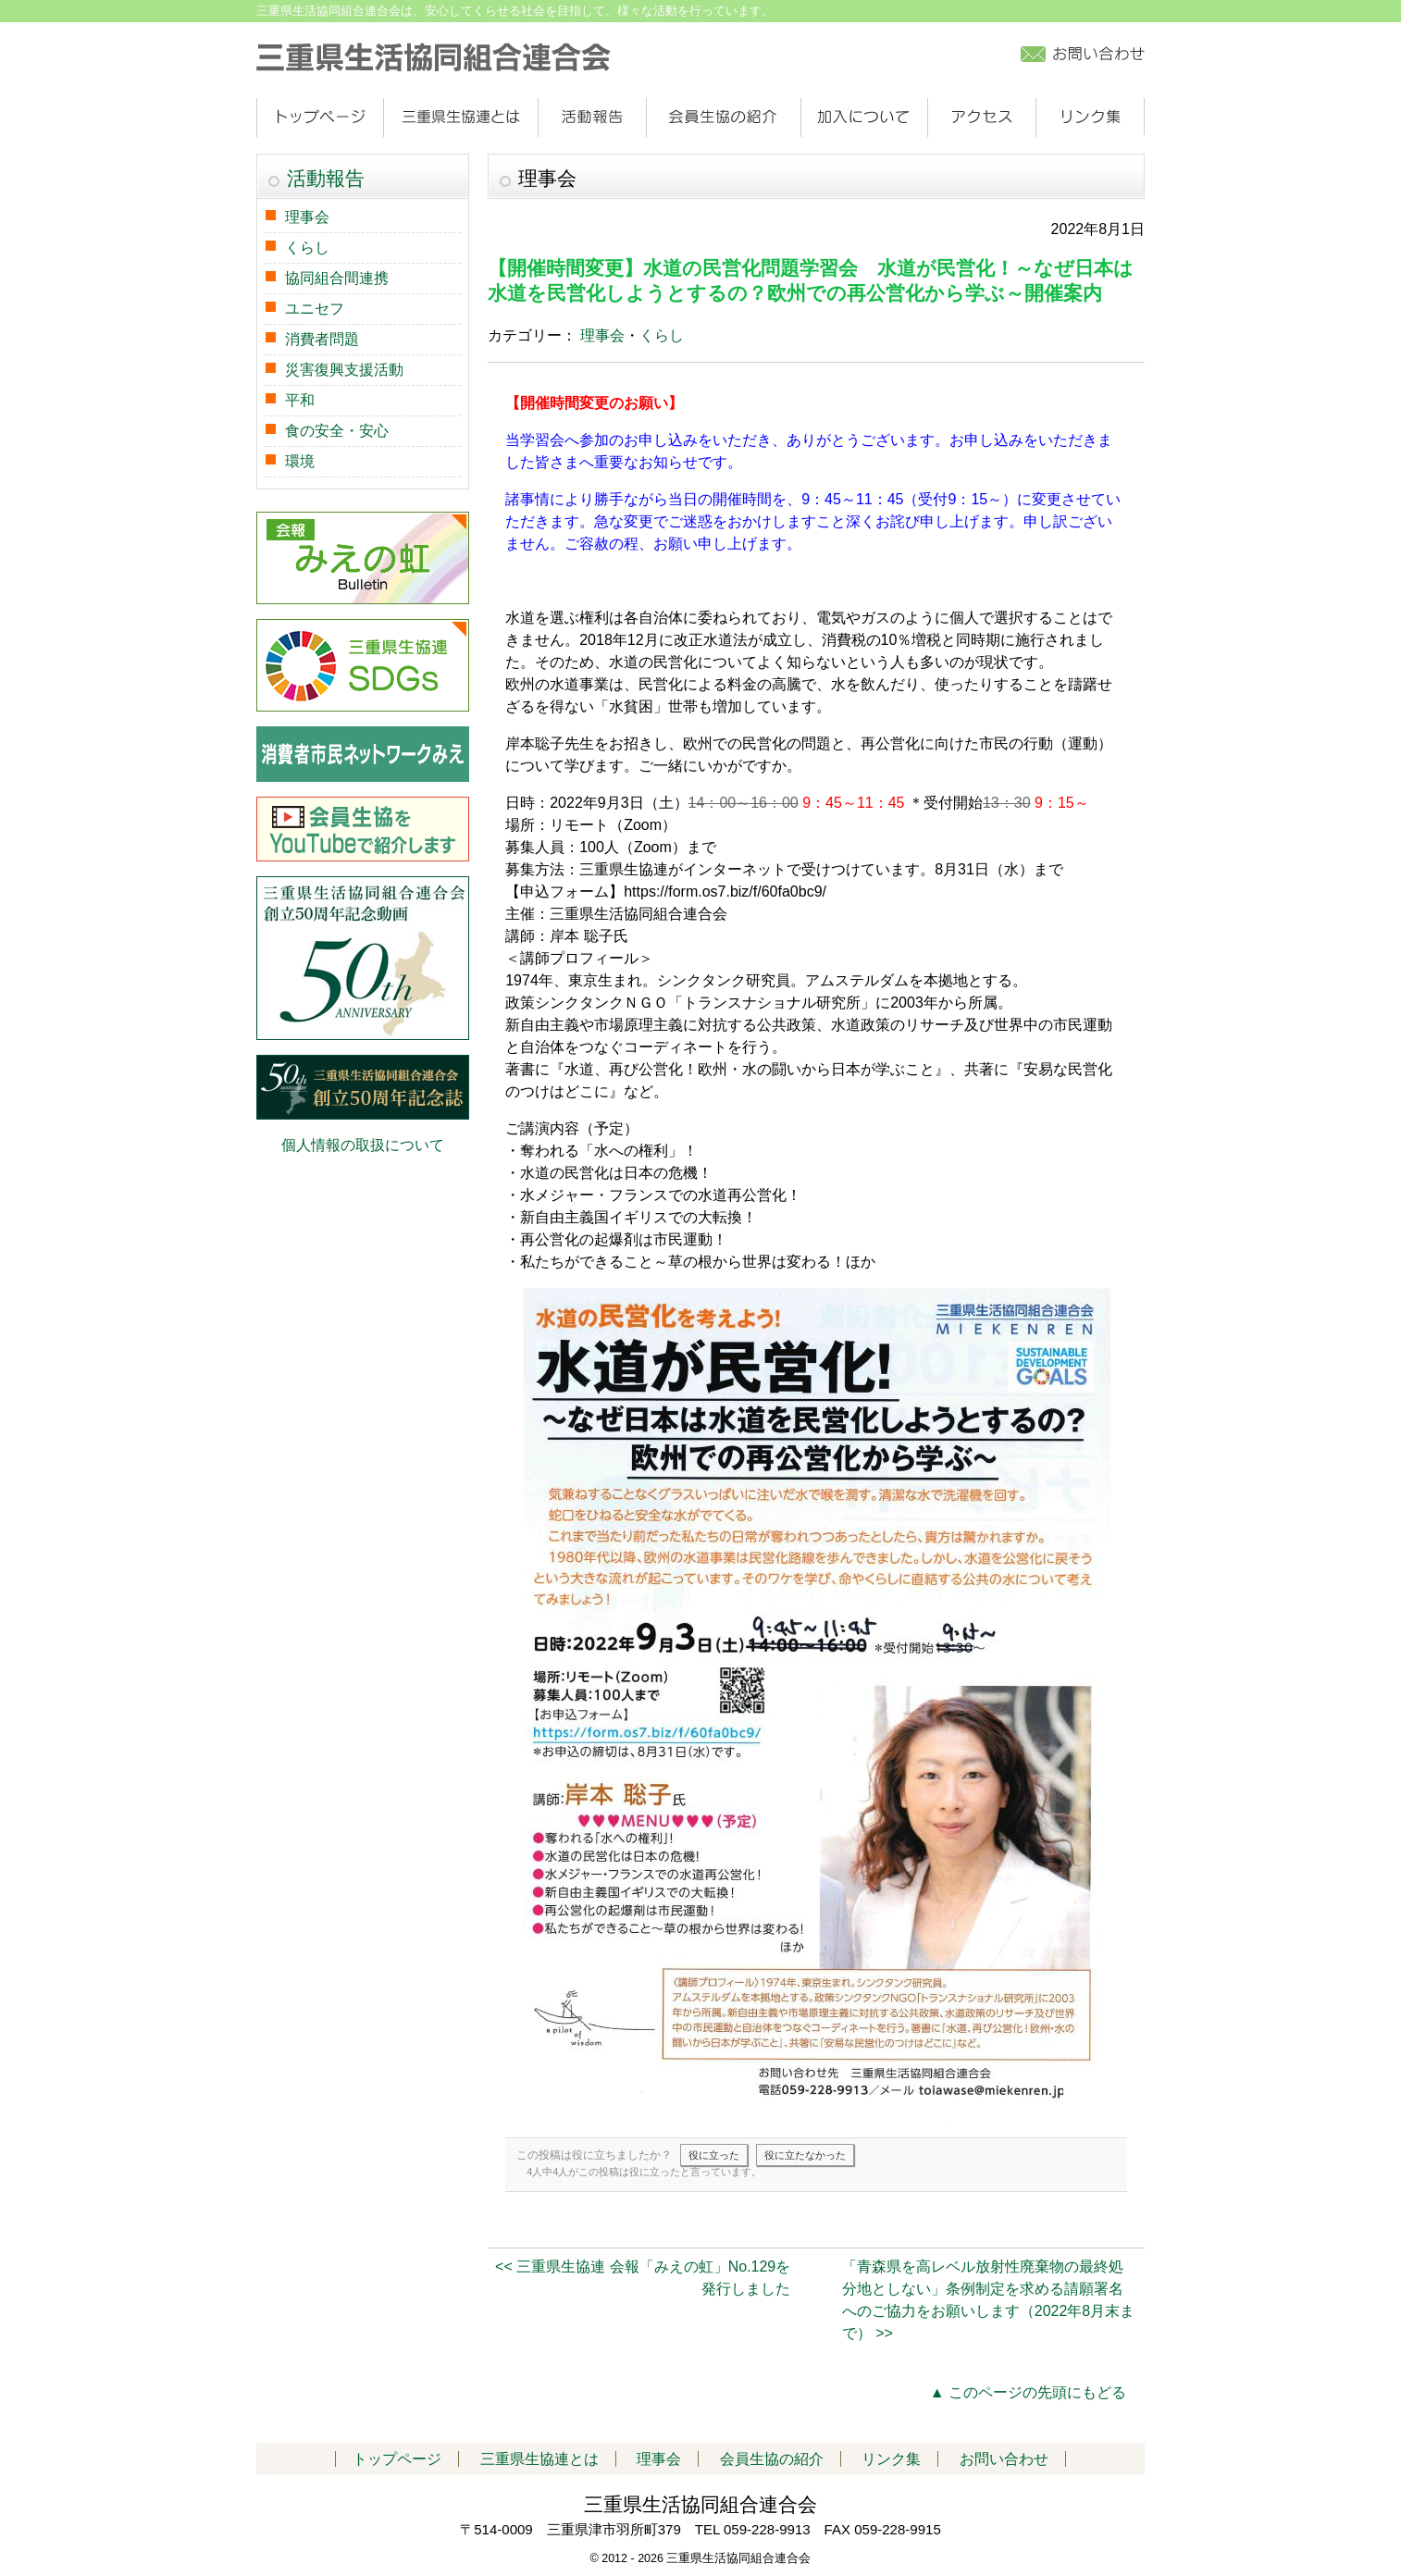 The width and height of the screenshot is (1401, 2576). I want to click on 三重県生協連とは, so click(460, 117).